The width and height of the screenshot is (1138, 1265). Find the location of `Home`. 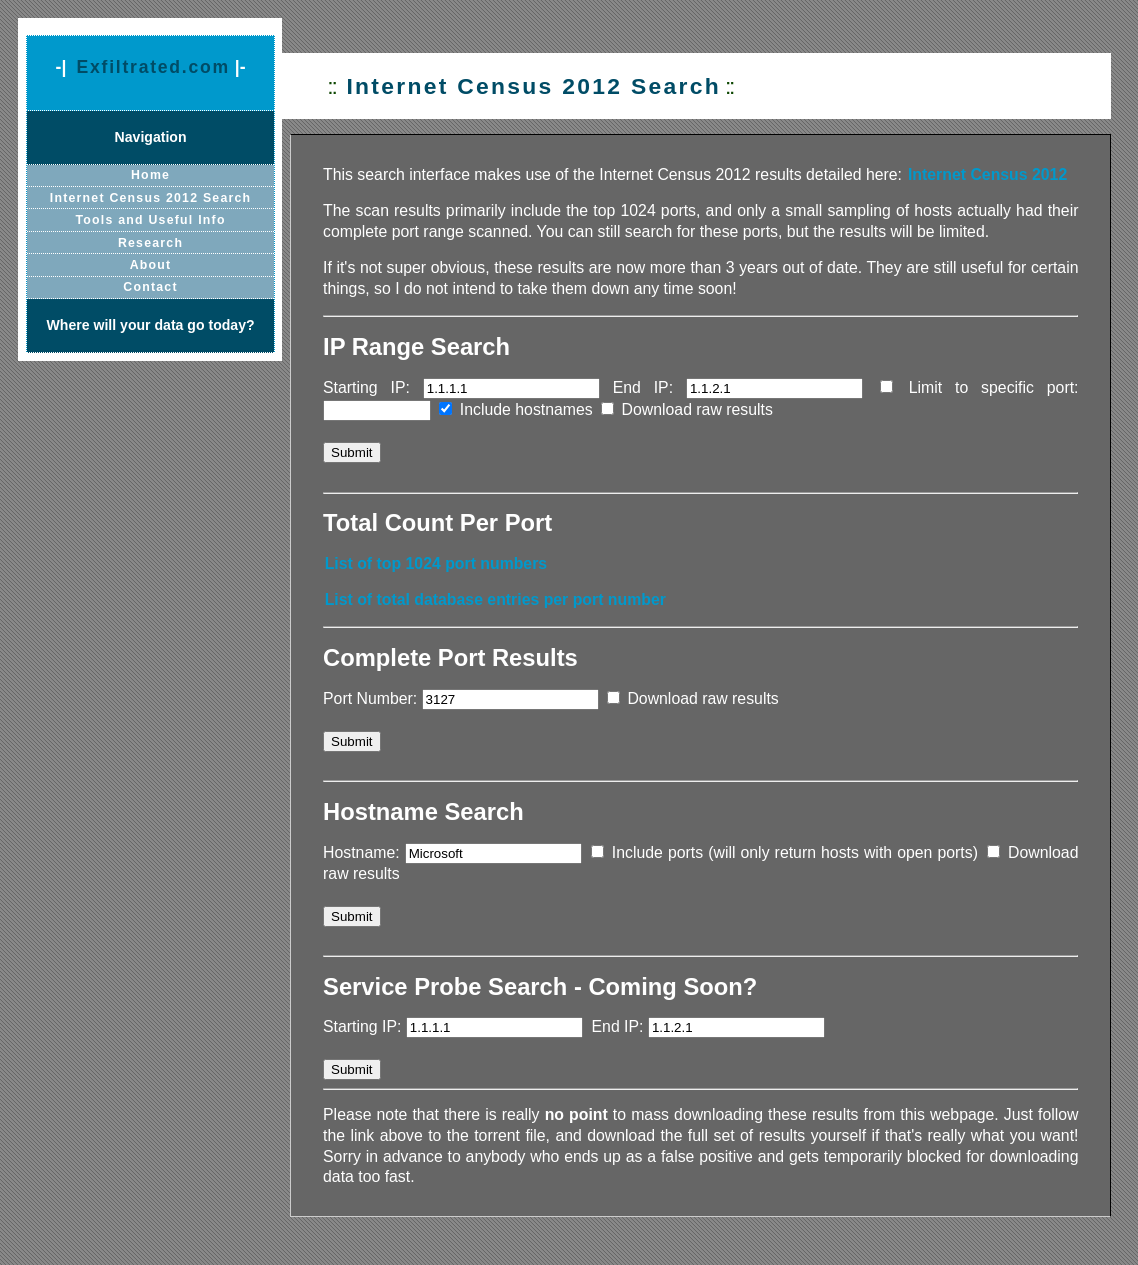

Home is located at coordinates (150, 175).